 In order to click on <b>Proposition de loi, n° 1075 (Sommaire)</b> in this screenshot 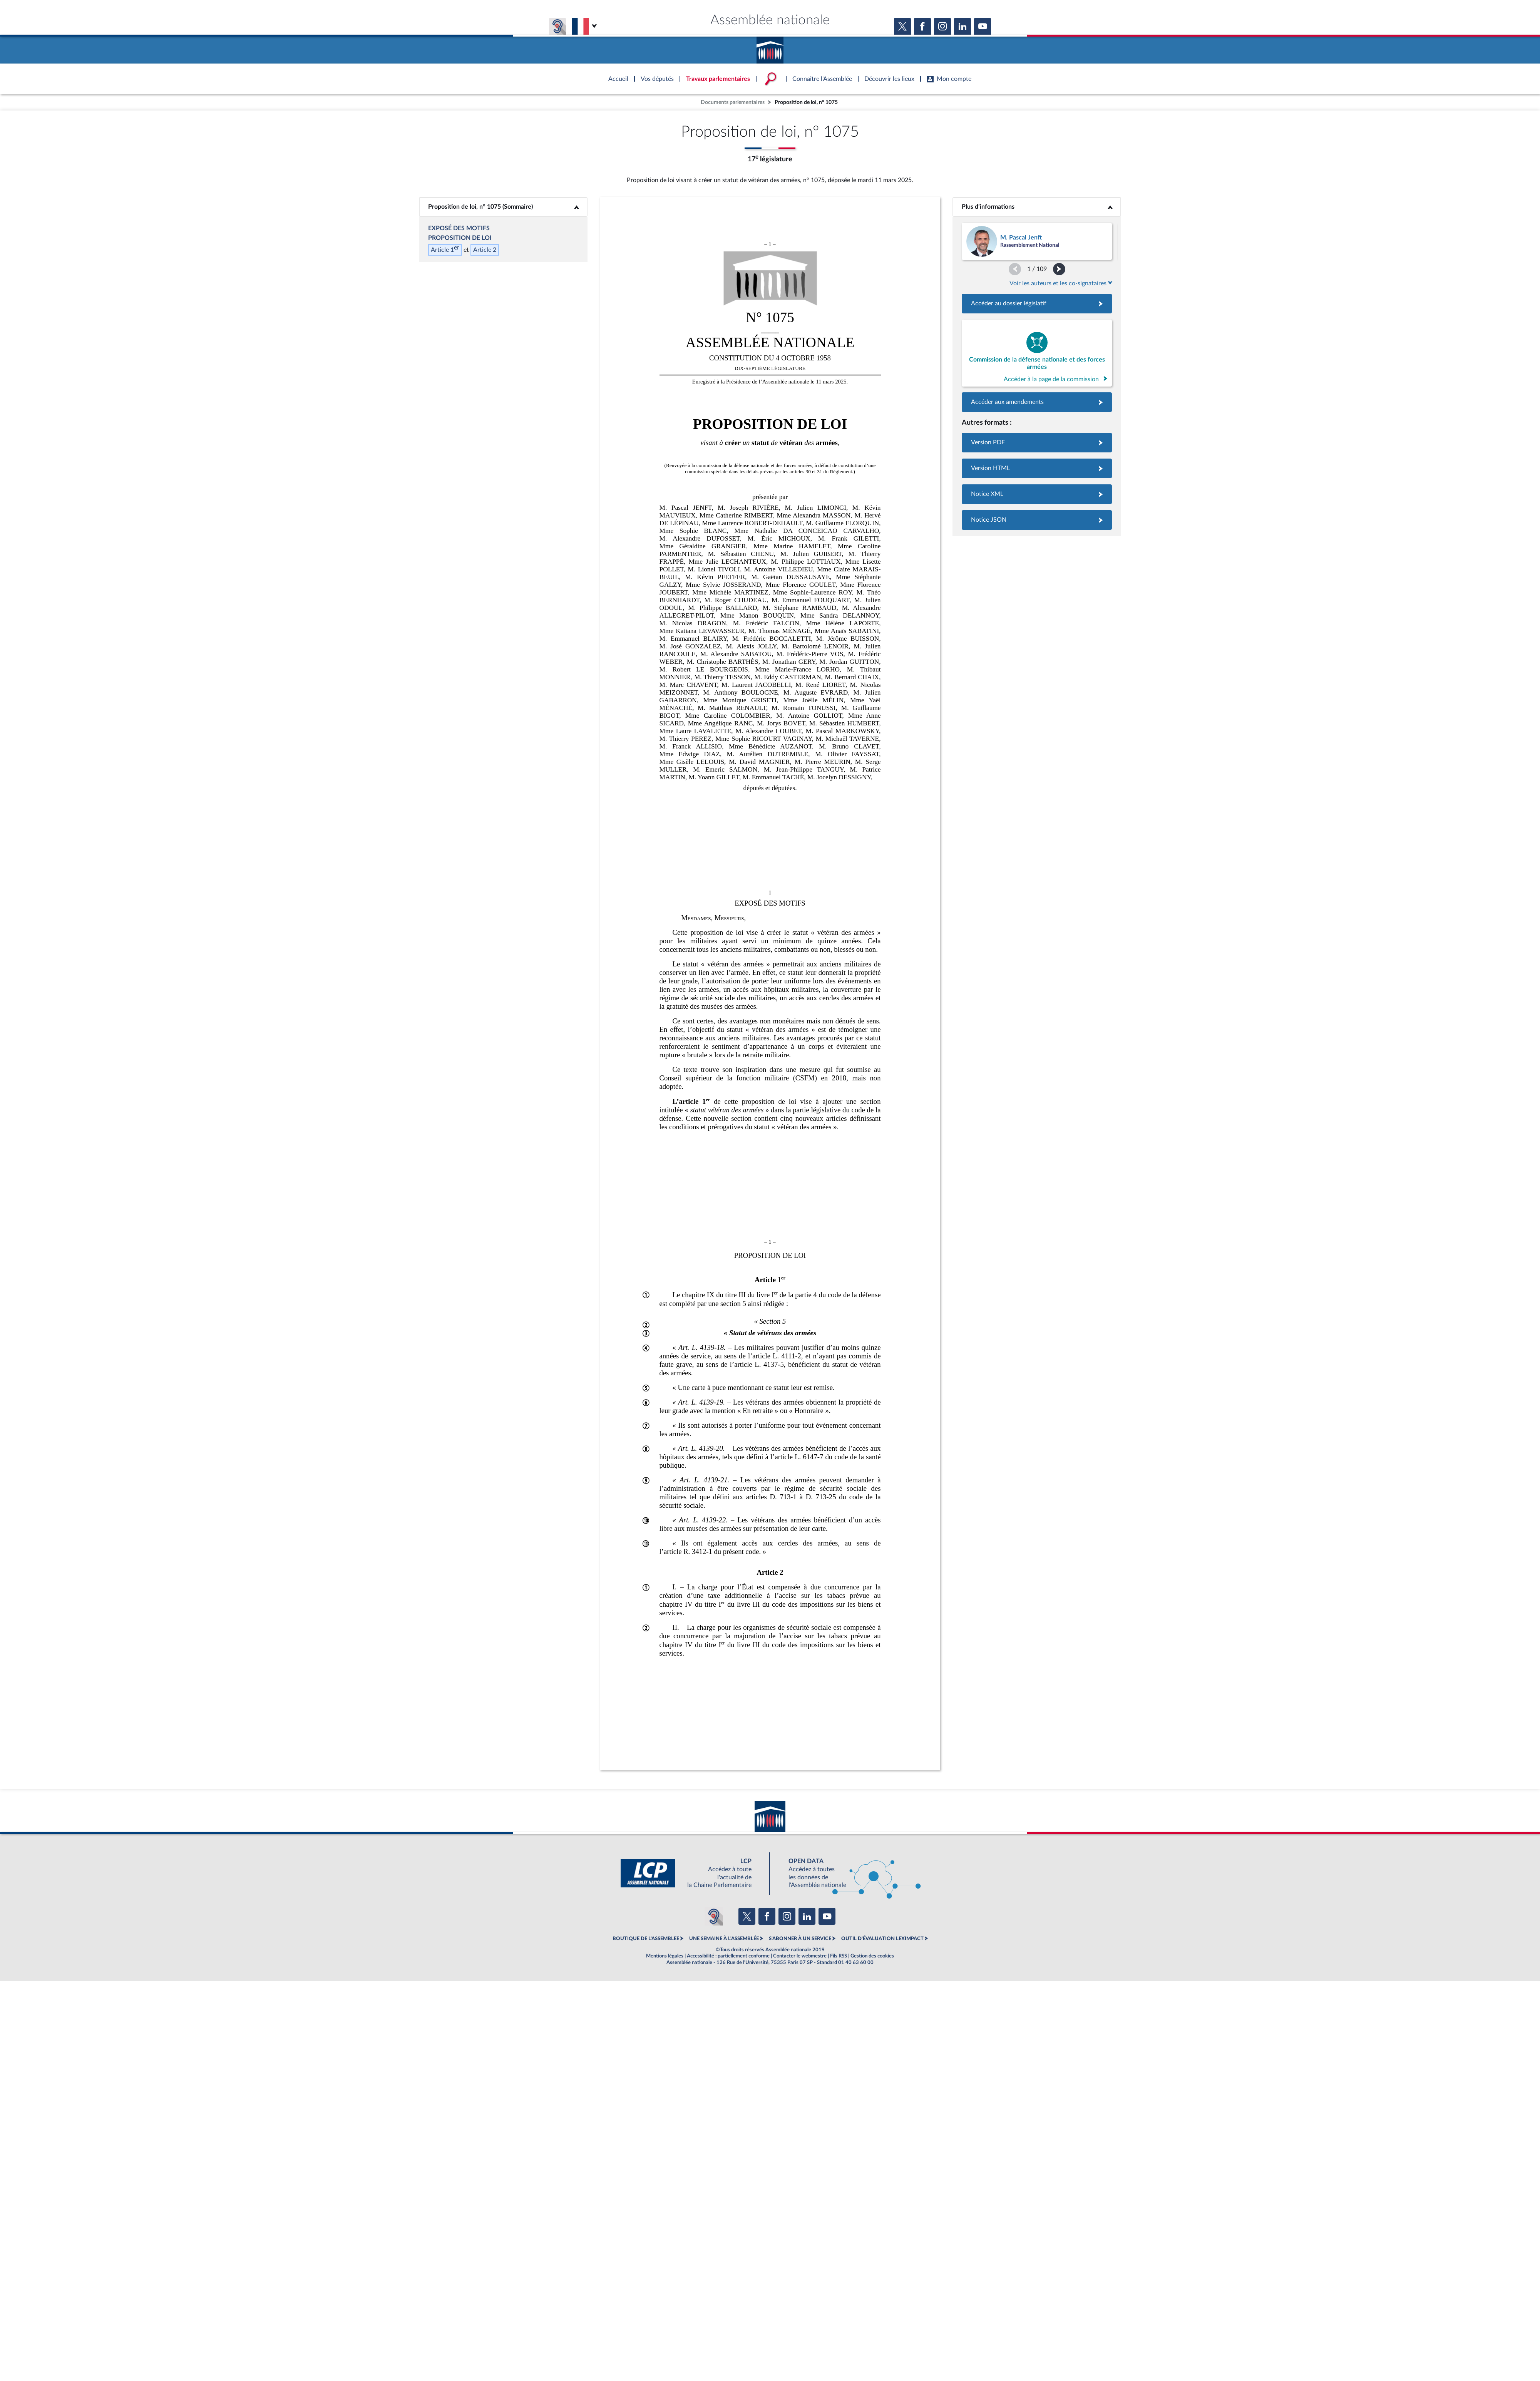, I will do `click(503, 207)`.